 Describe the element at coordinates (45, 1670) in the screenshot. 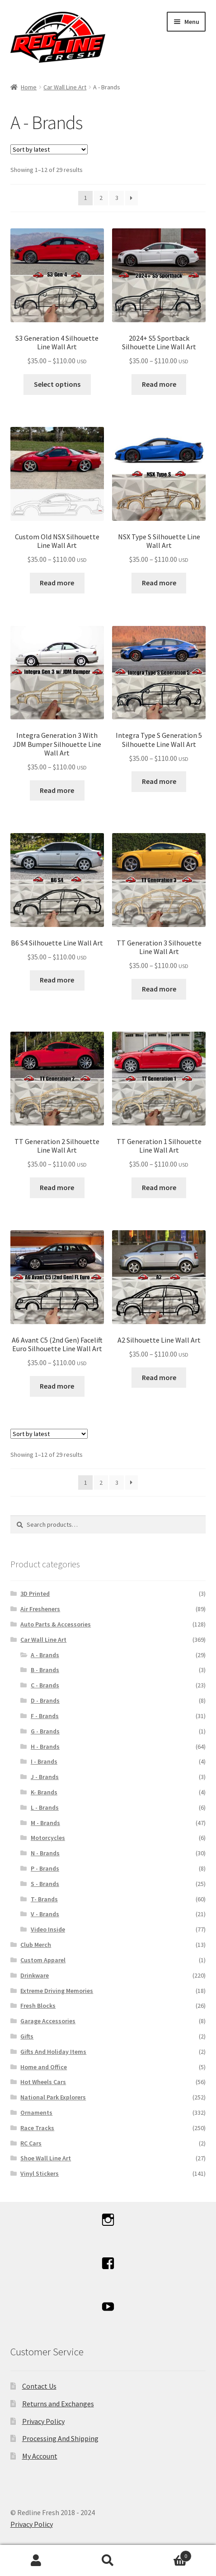

I see `B - Brands` at that location.